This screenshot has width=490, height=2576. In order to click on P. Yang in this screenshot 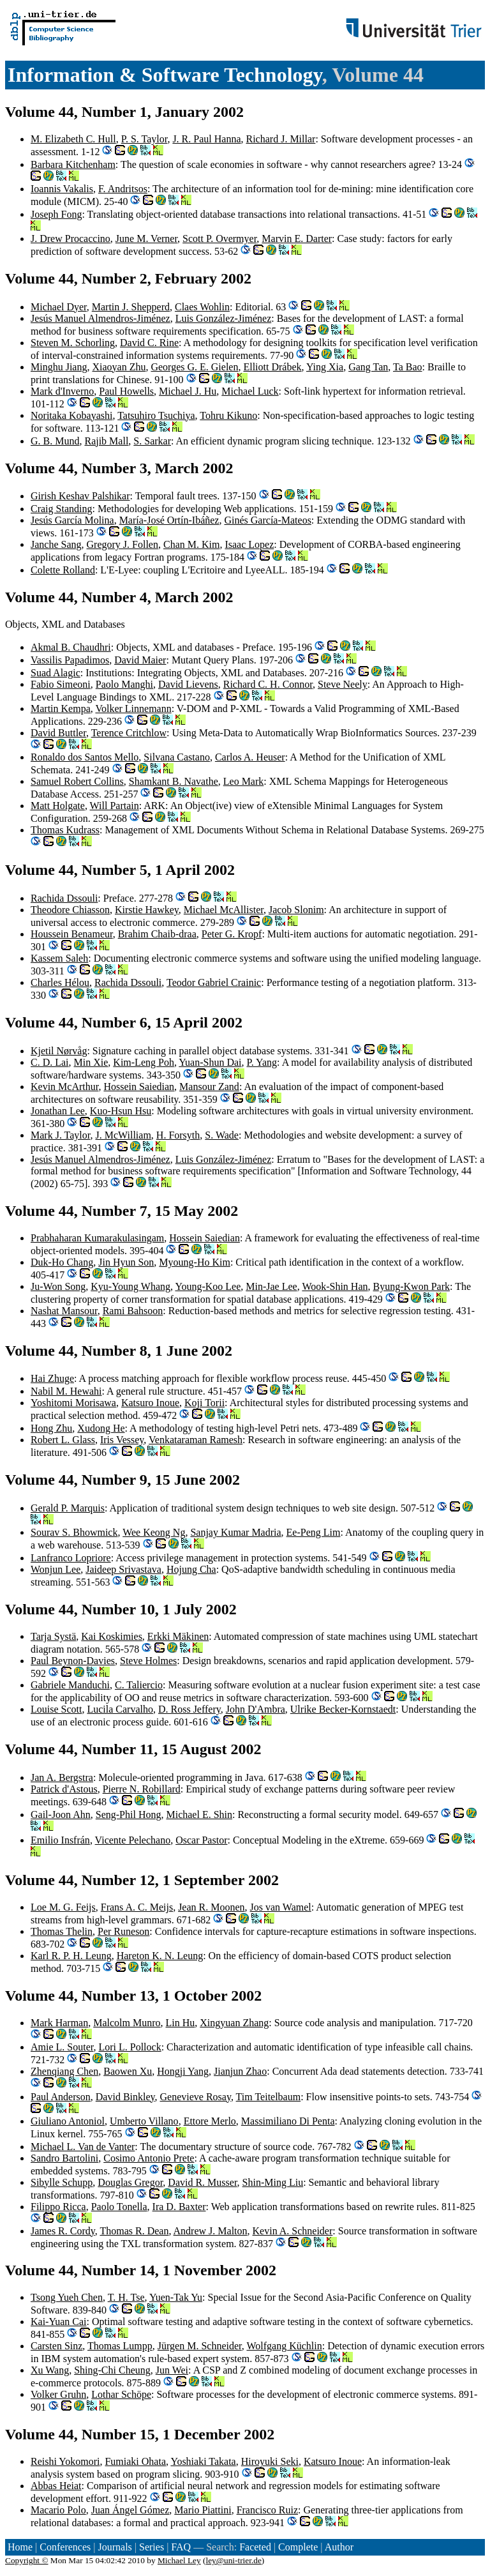, I will do `click(262, 1062)`.